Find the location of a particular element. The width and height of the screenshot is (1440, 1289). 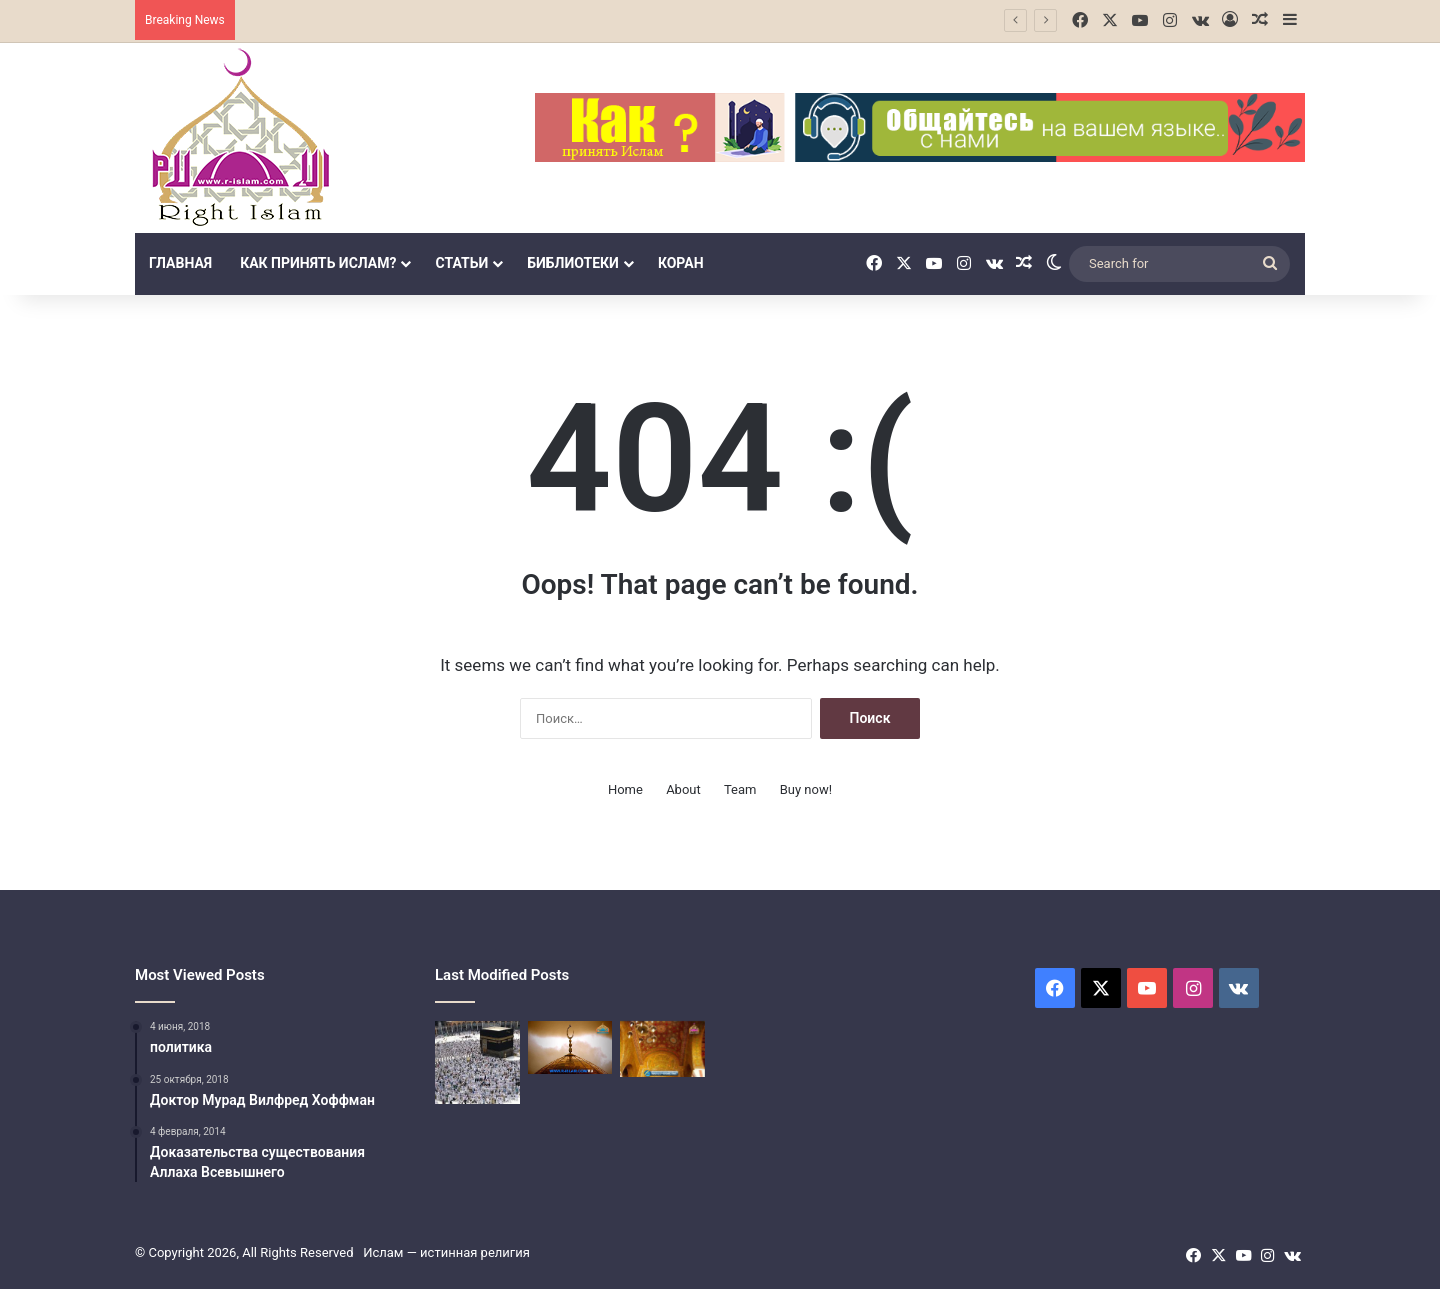

Как принять Ислам? is located at coordinates (318, 263).